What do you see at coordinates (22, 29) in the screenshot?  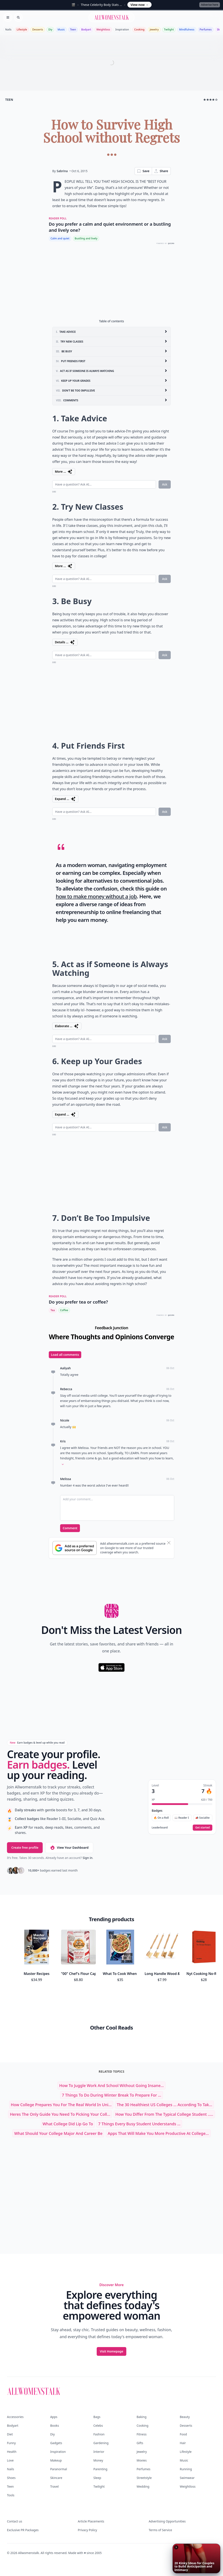 I see `Lifestyle` at bounding box center [22, 29].